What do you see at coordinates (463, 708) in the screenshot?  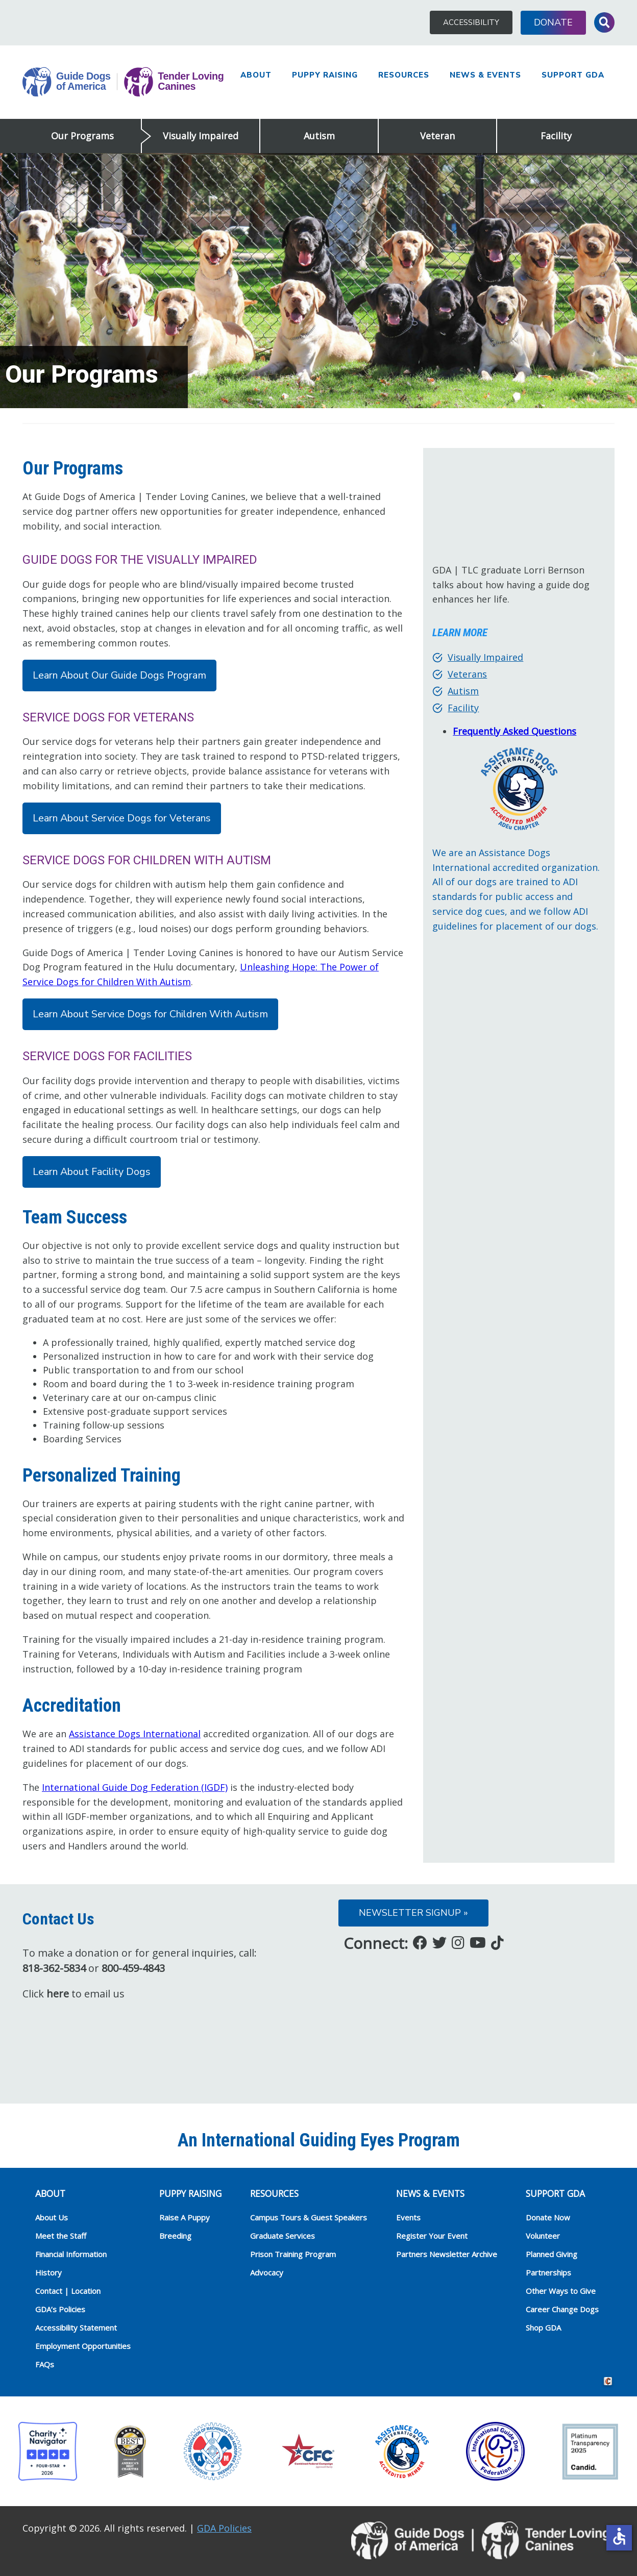 I see `Facility [Facility (opens in a new tab)]` at bounding box center [463, 708].